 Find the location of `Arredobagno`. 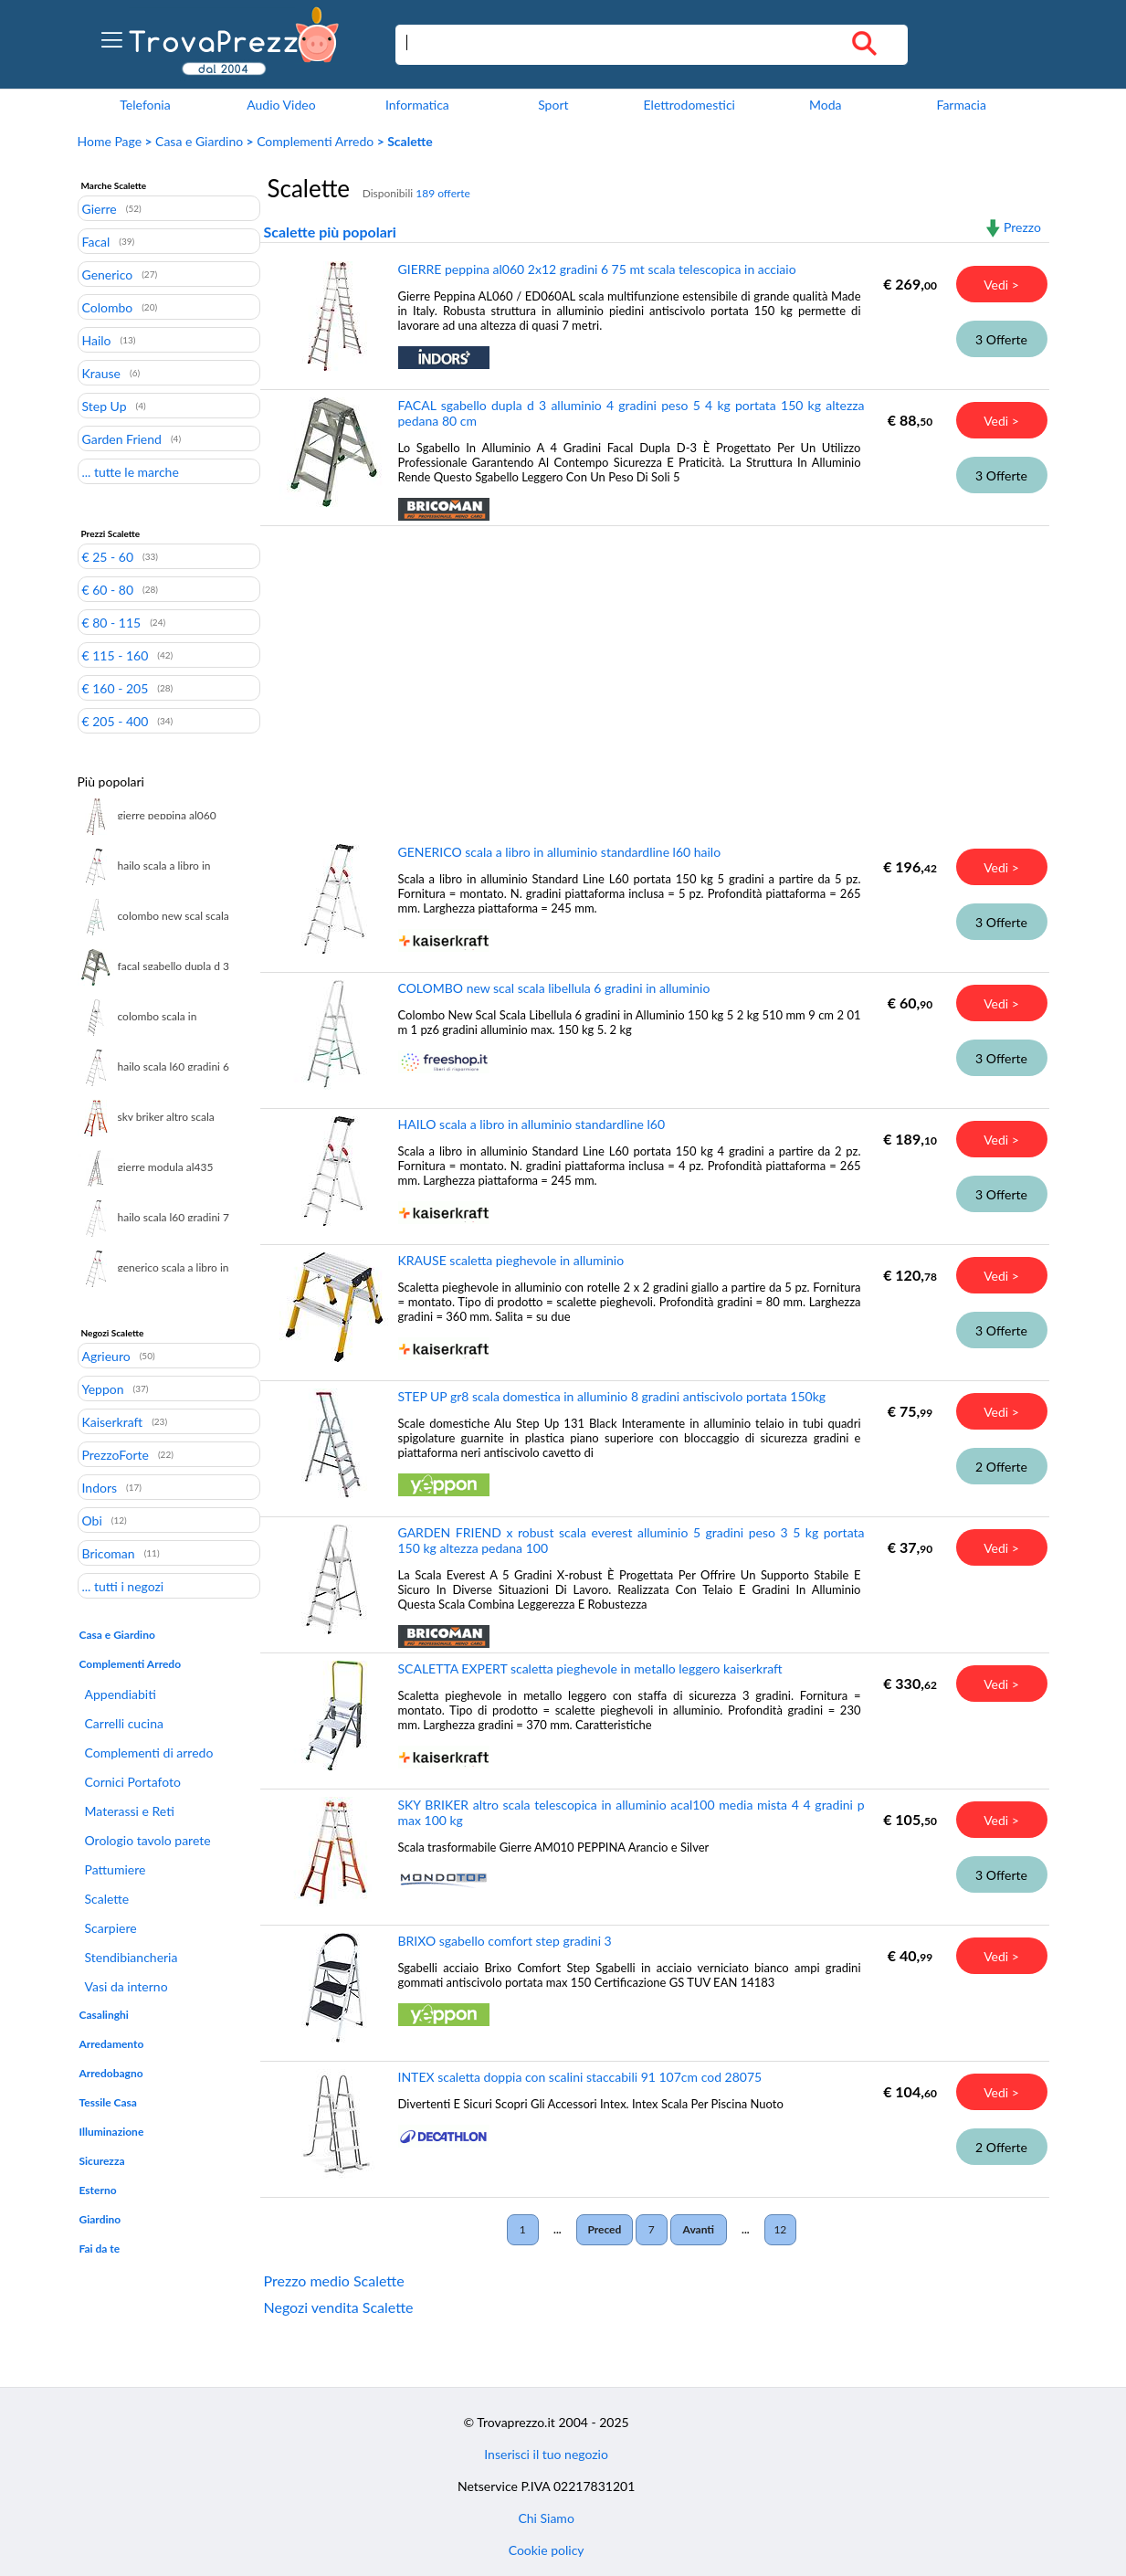

Arredobagno is located at coordinates (111, 2073).